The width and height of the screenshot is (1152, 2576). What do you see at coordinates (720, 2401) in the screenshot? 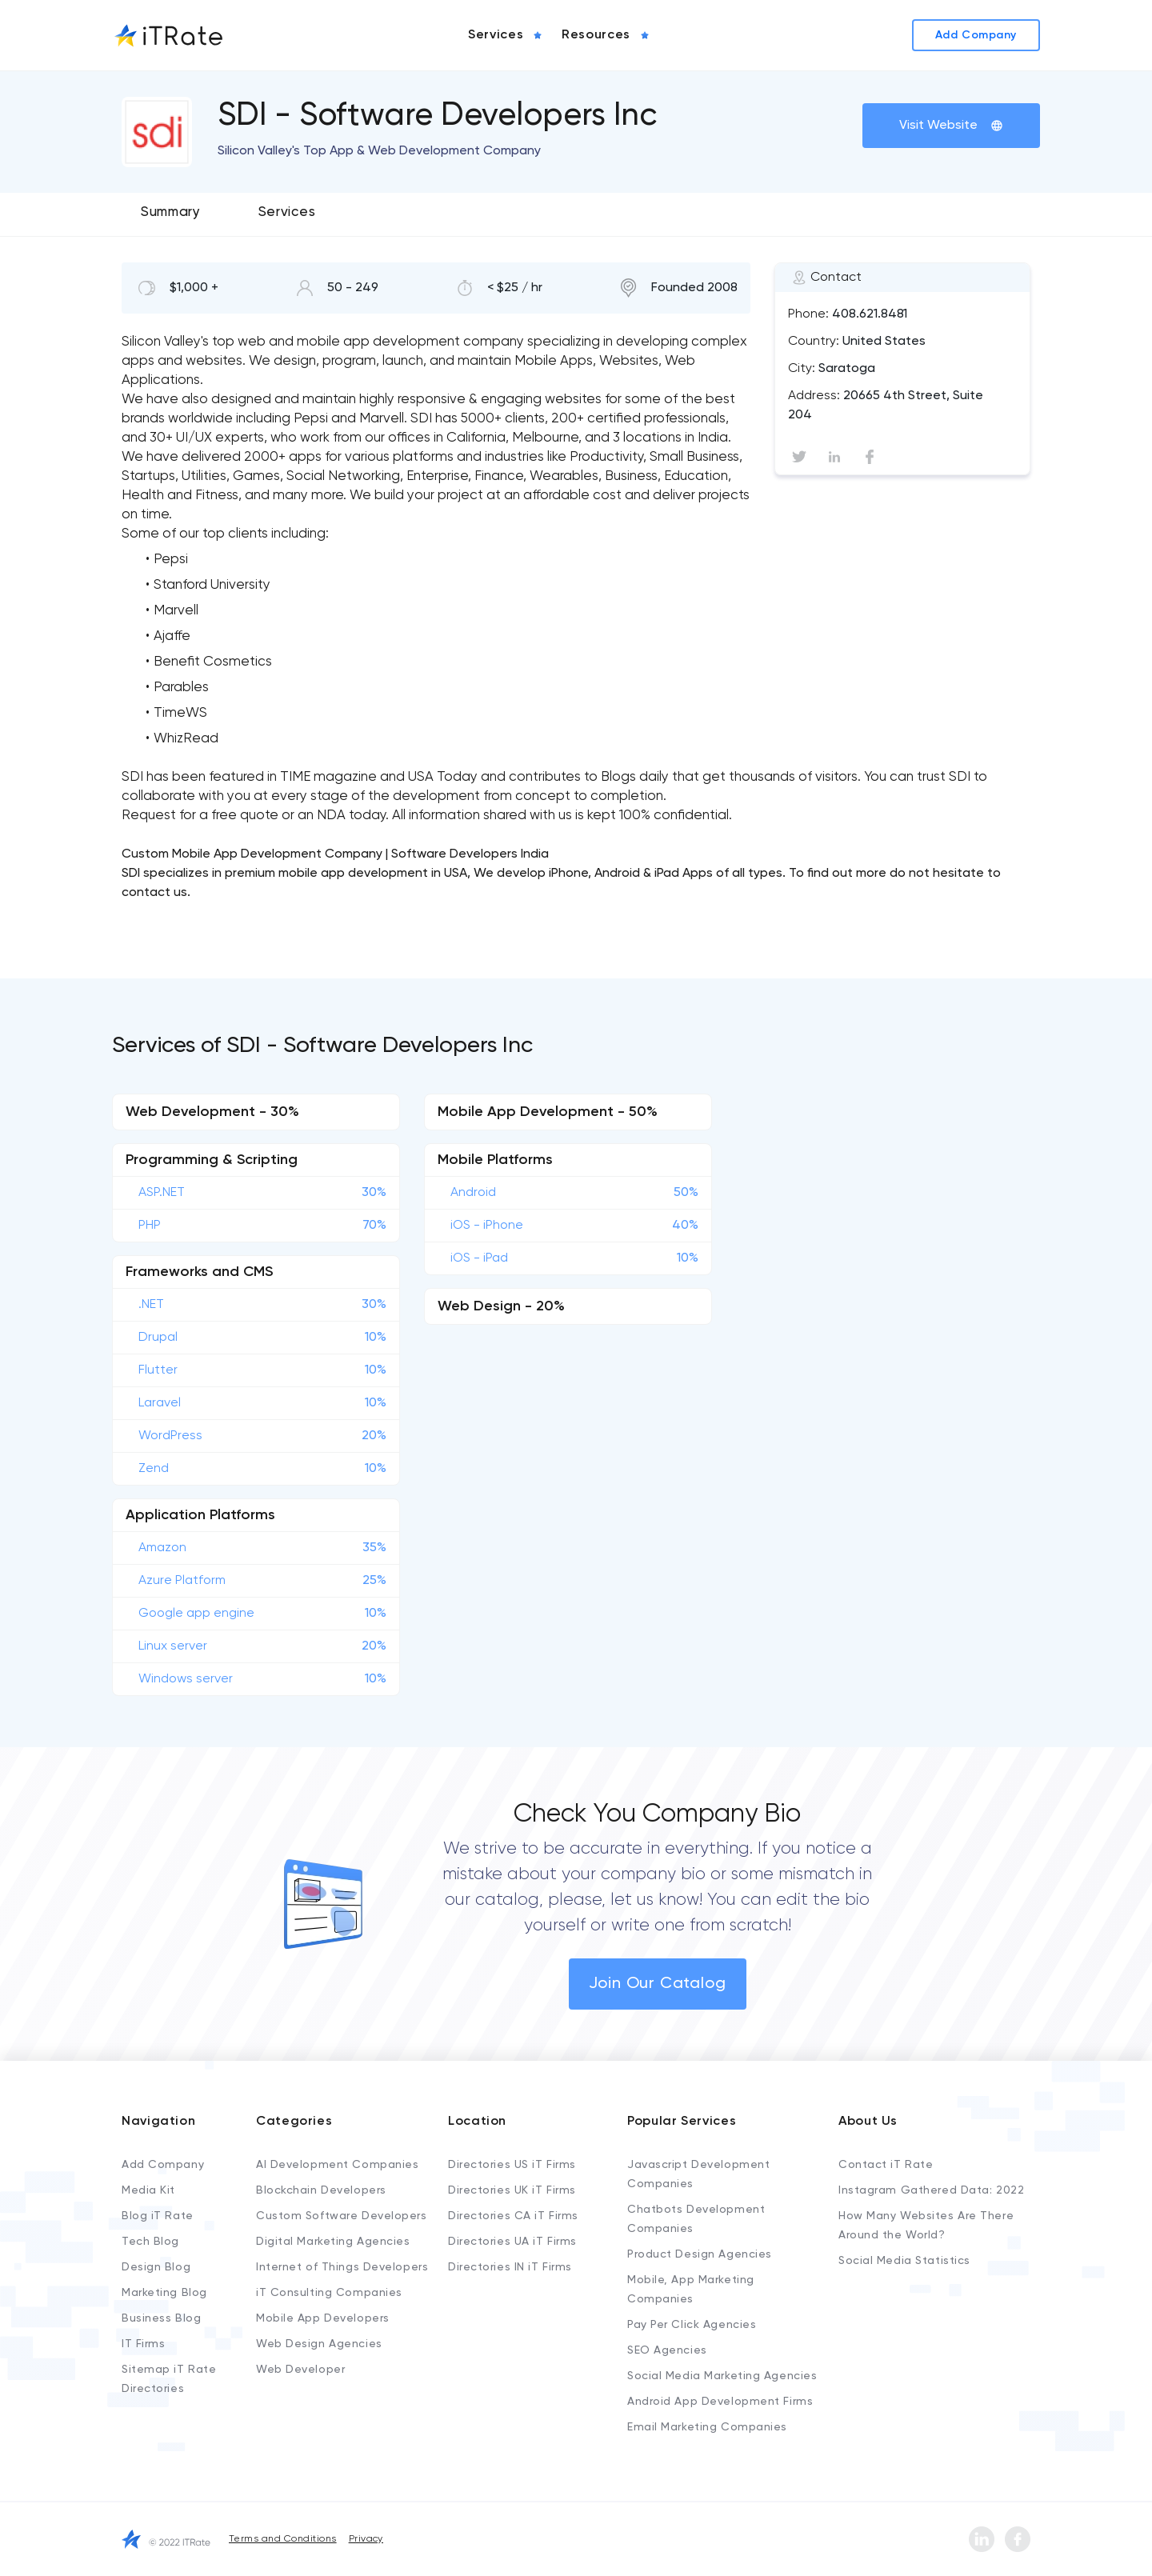
I see `Android App Development Firms` at bounding box center [720, 2401].